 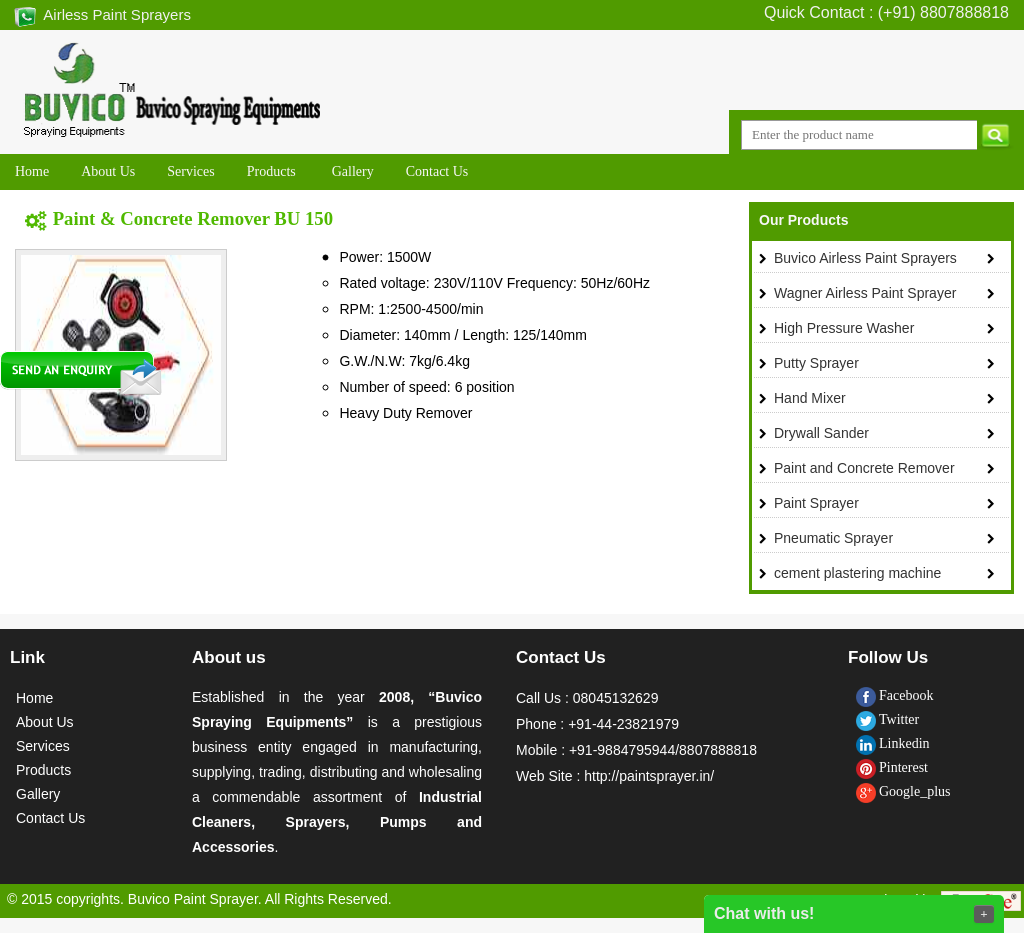 I want to click on Linkedin, so click(x=893, y=743).